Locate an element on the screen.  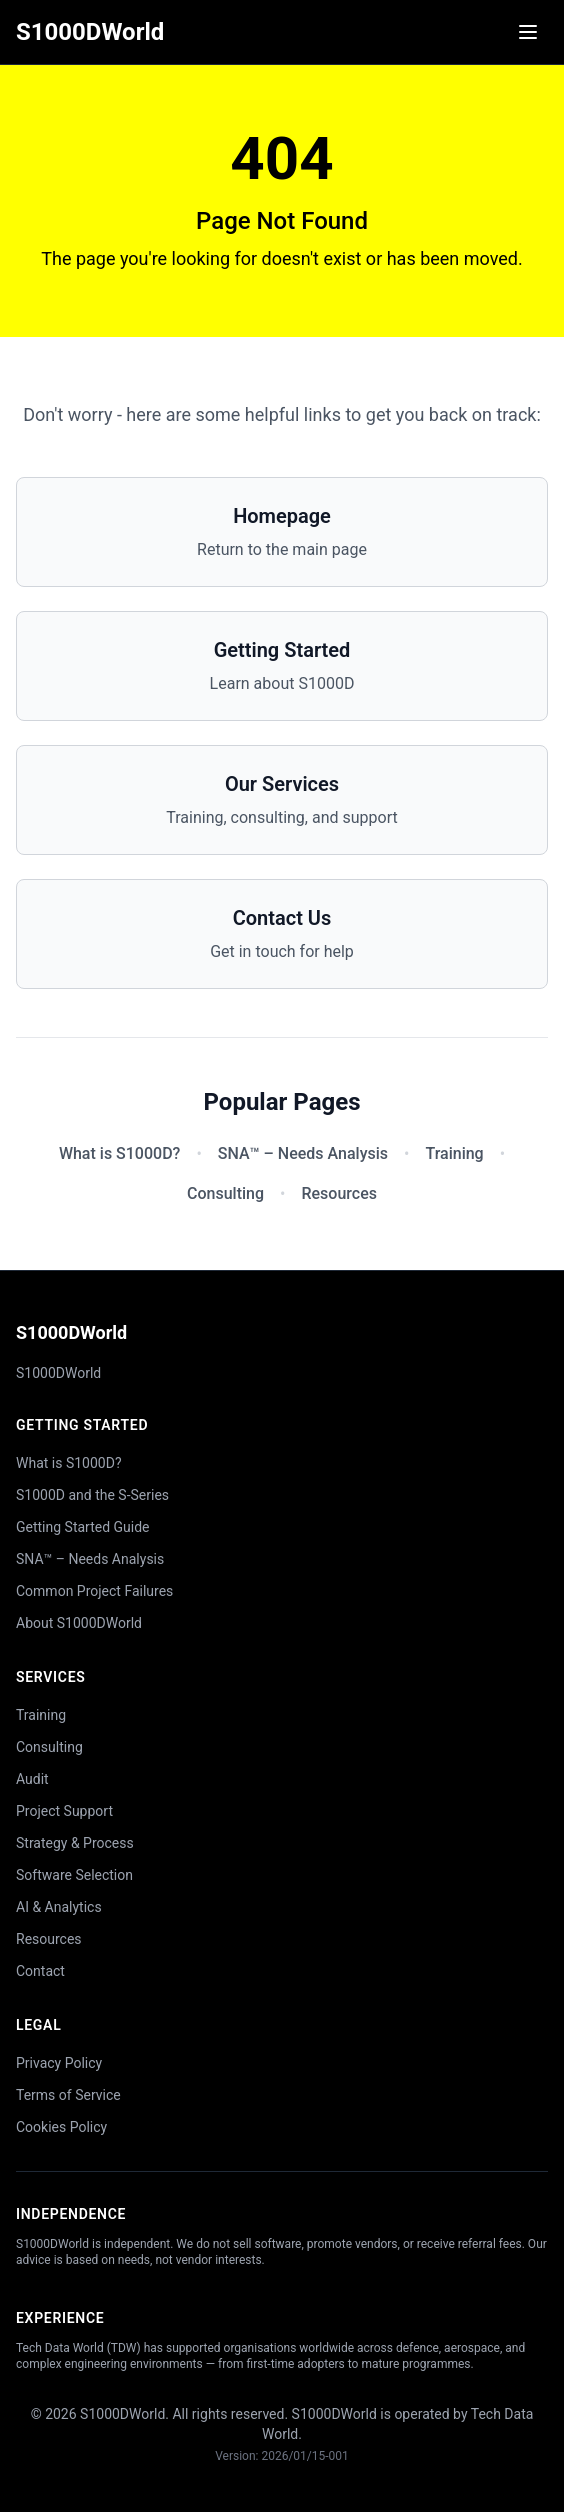
Contact is located at coordinates (40, 1971).